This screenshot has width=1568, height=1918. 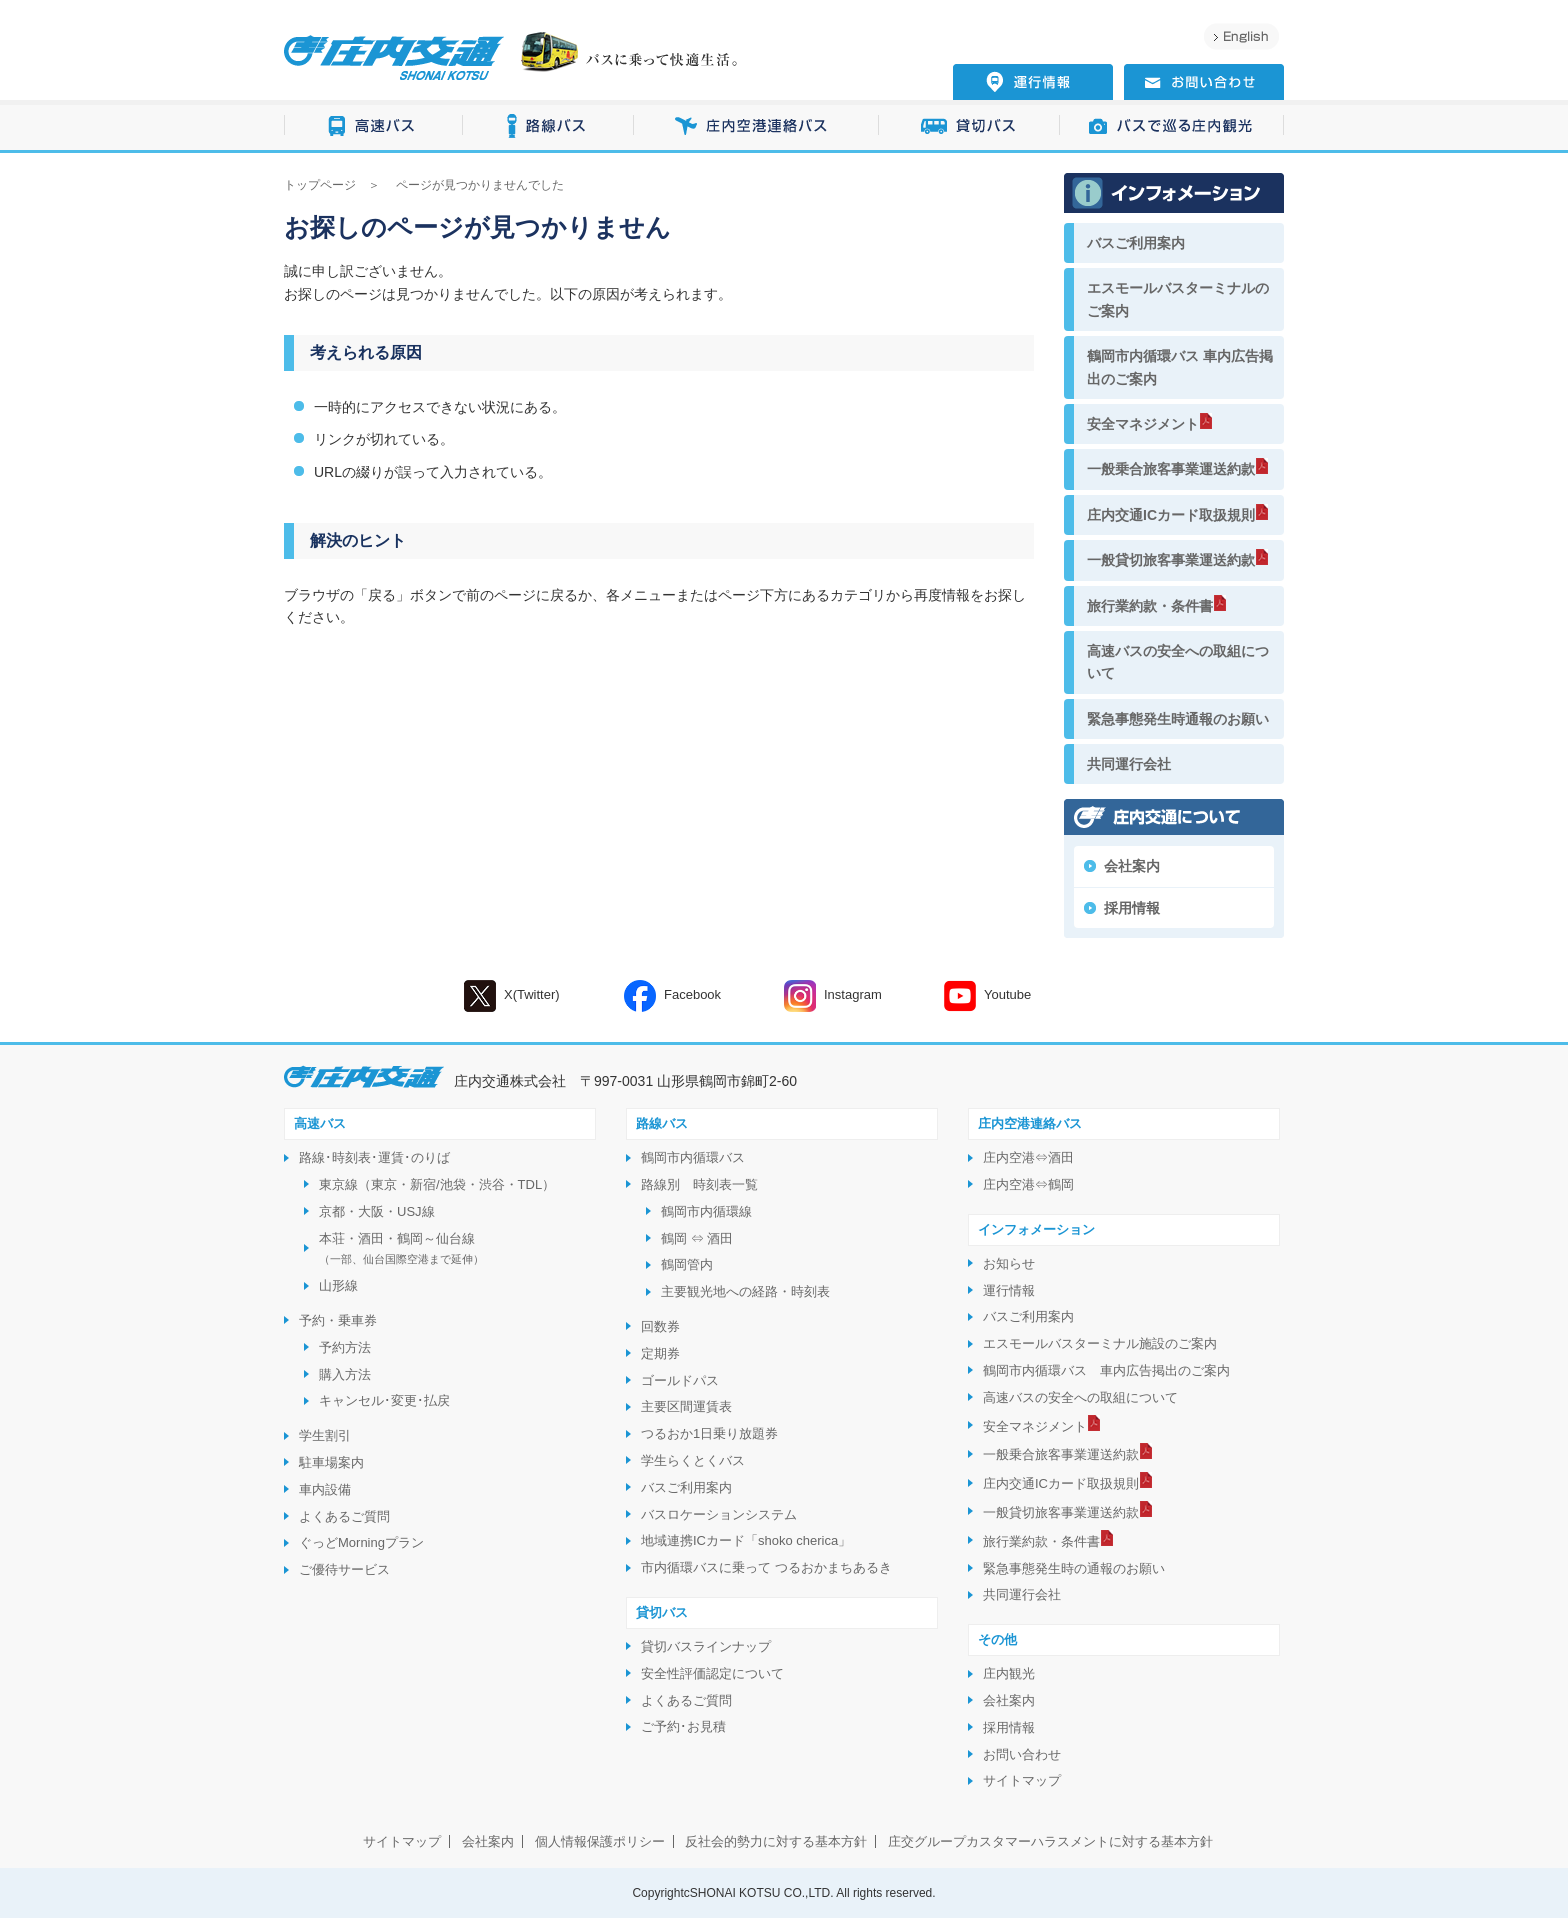 What do you see at coordinates (660, 1353) in the screenshot?
I see `定期券` at bounding box center [660, 1353].